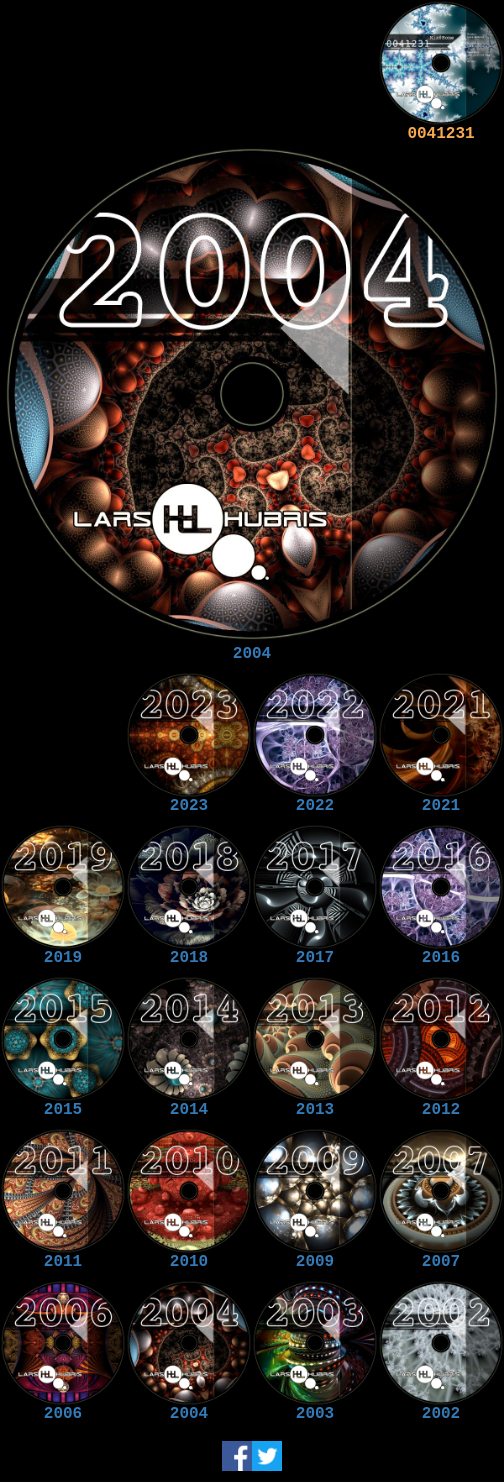 The width and height of the screenshot is (504, 1482). I want to click on 2021, so click(441, 806).